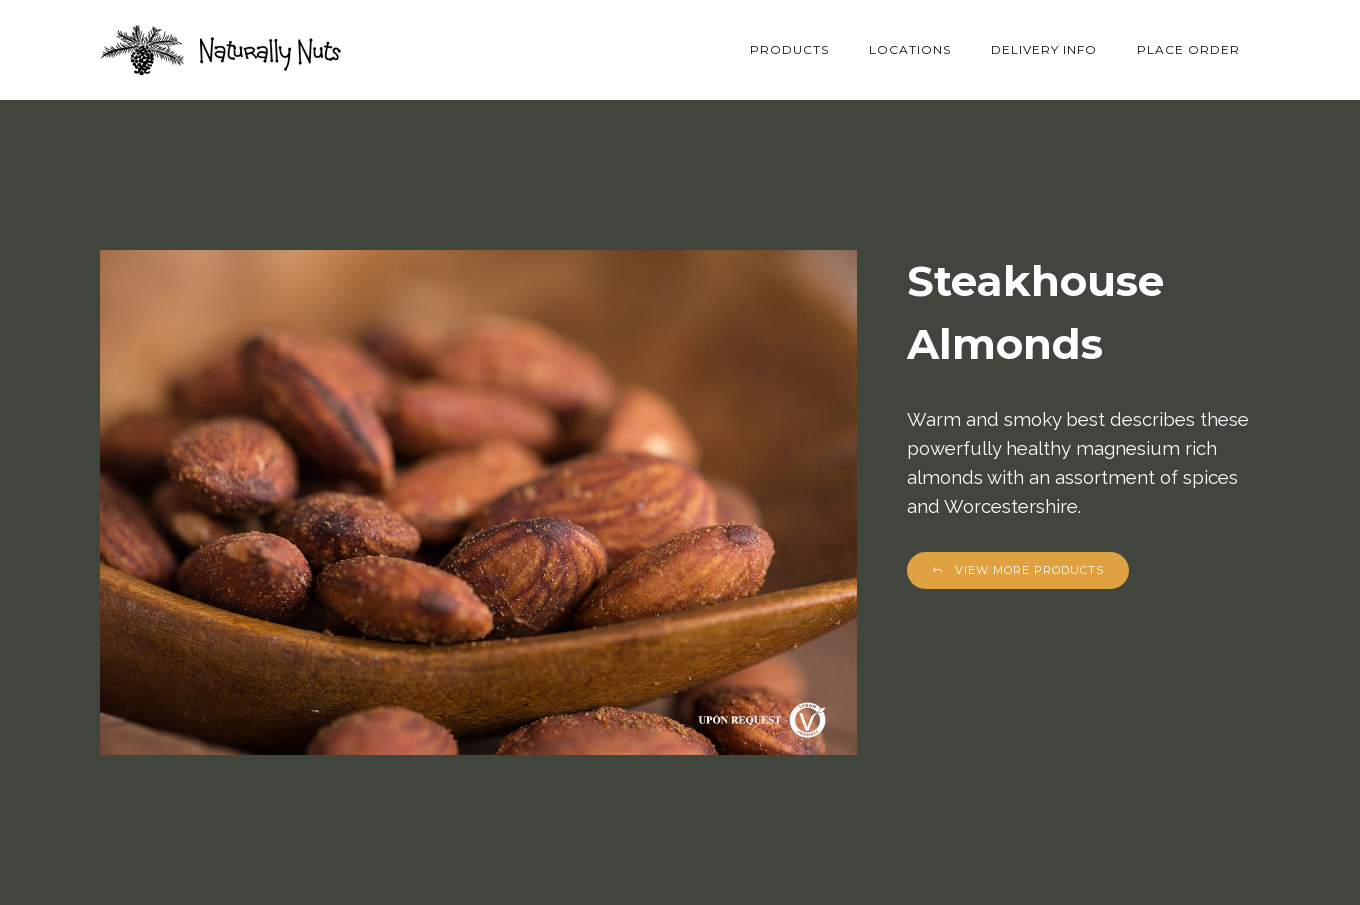 The image size is (1360, 905). I want to click on View More Products, so click(1018, 570).